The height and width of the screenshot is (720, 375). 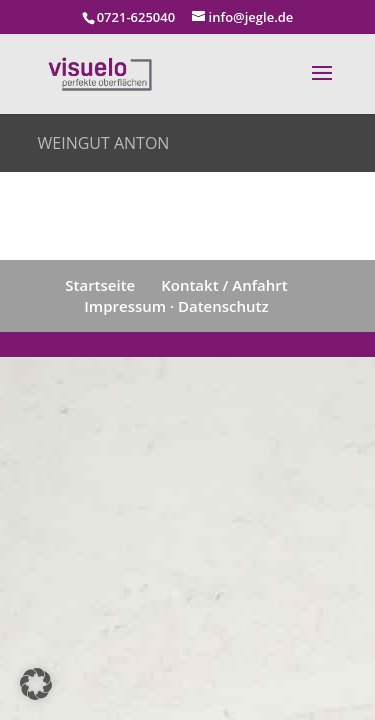 I want to click on Impressum · Datenschutz, so click(x=176, y=306).